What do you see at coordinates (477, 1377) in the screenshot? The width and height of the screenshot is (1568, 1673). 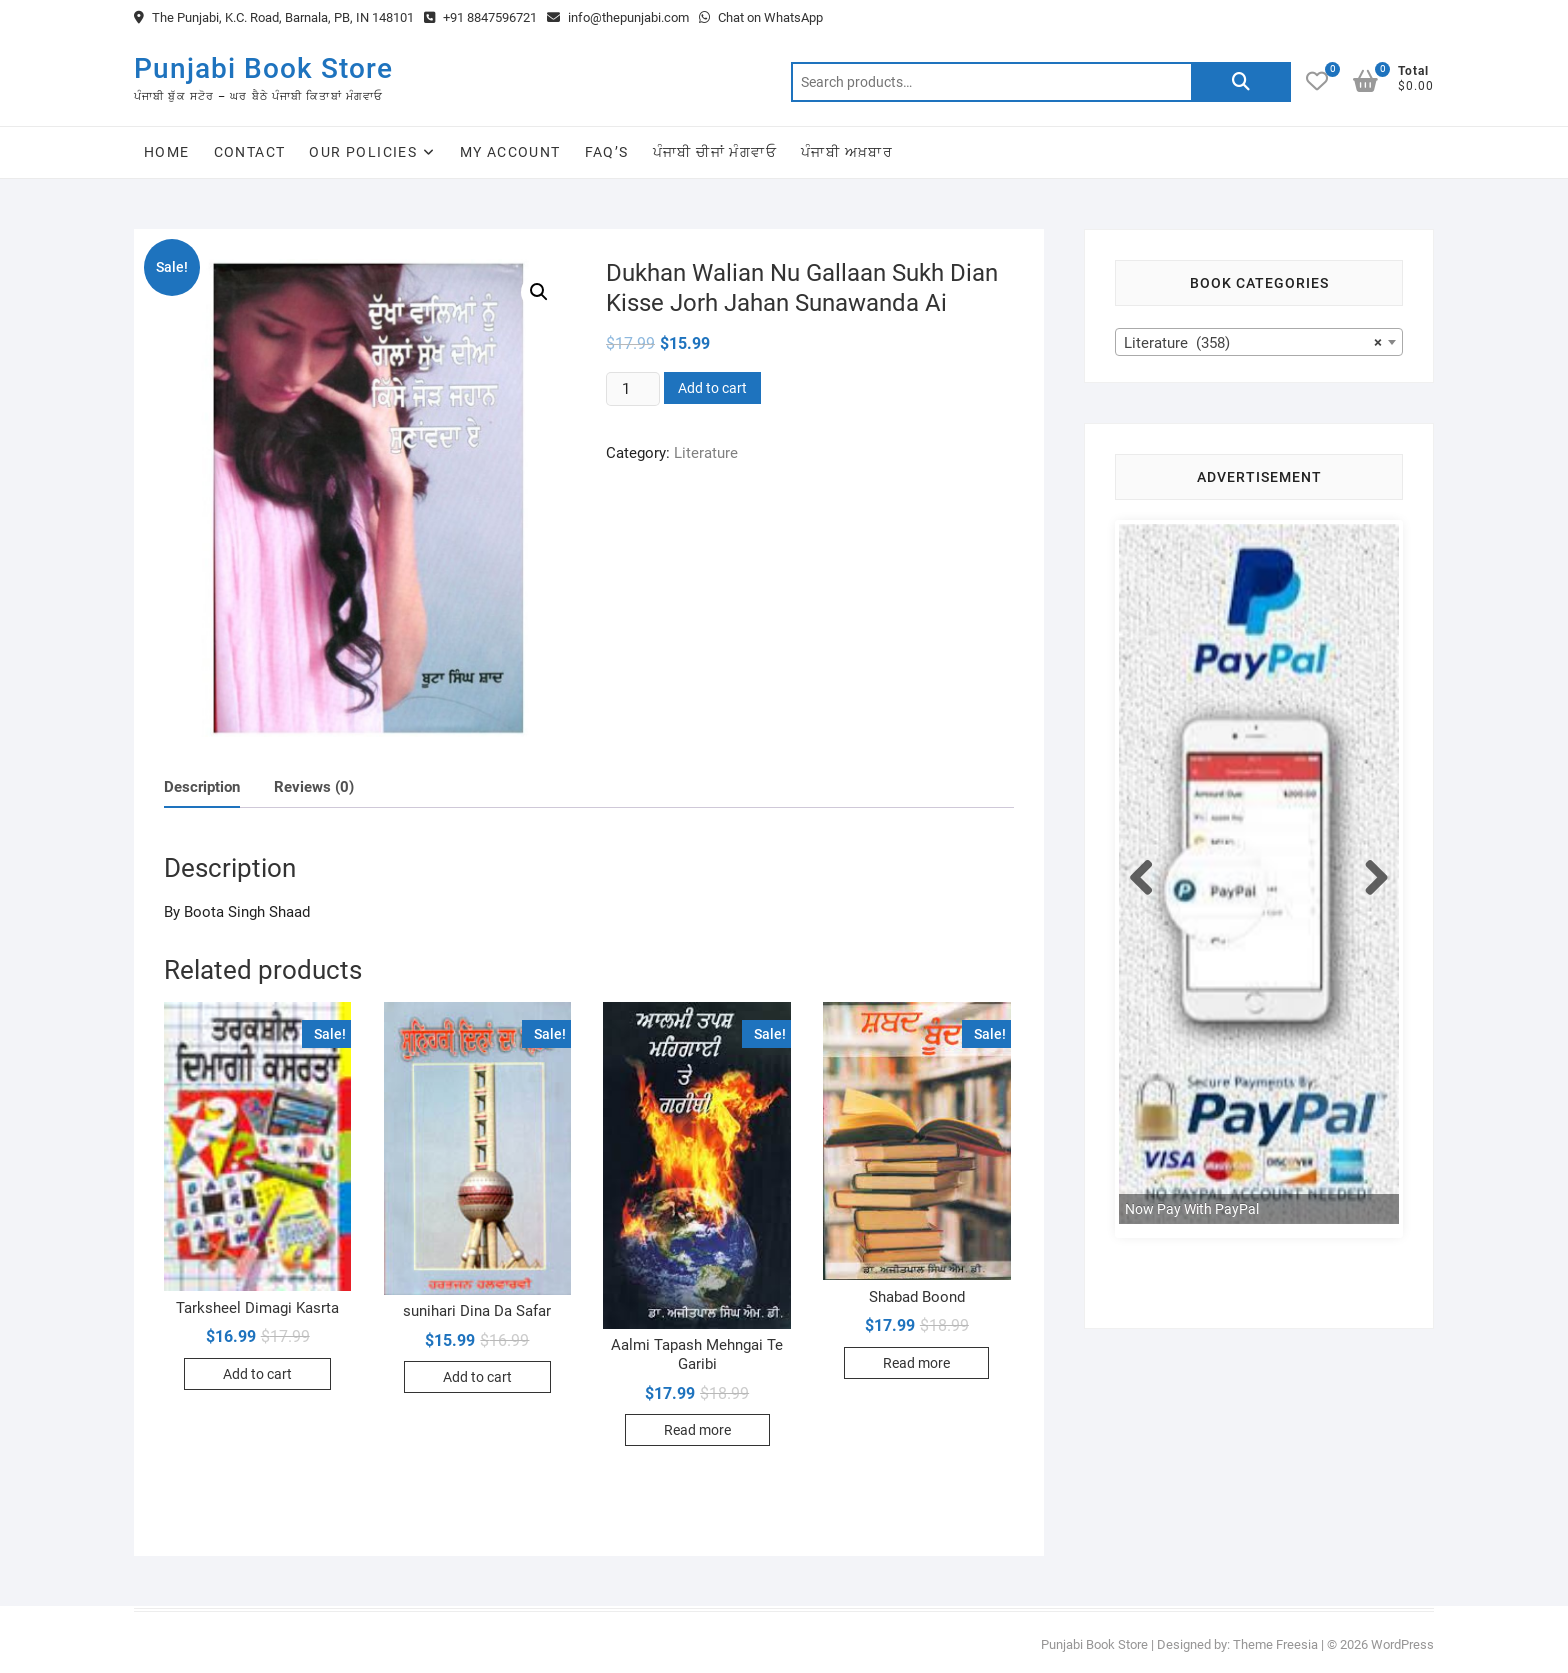 I see `Add to cart [Add to cart: “sunihari Dina Da Safar”]` at bounding box center [477, 1377].